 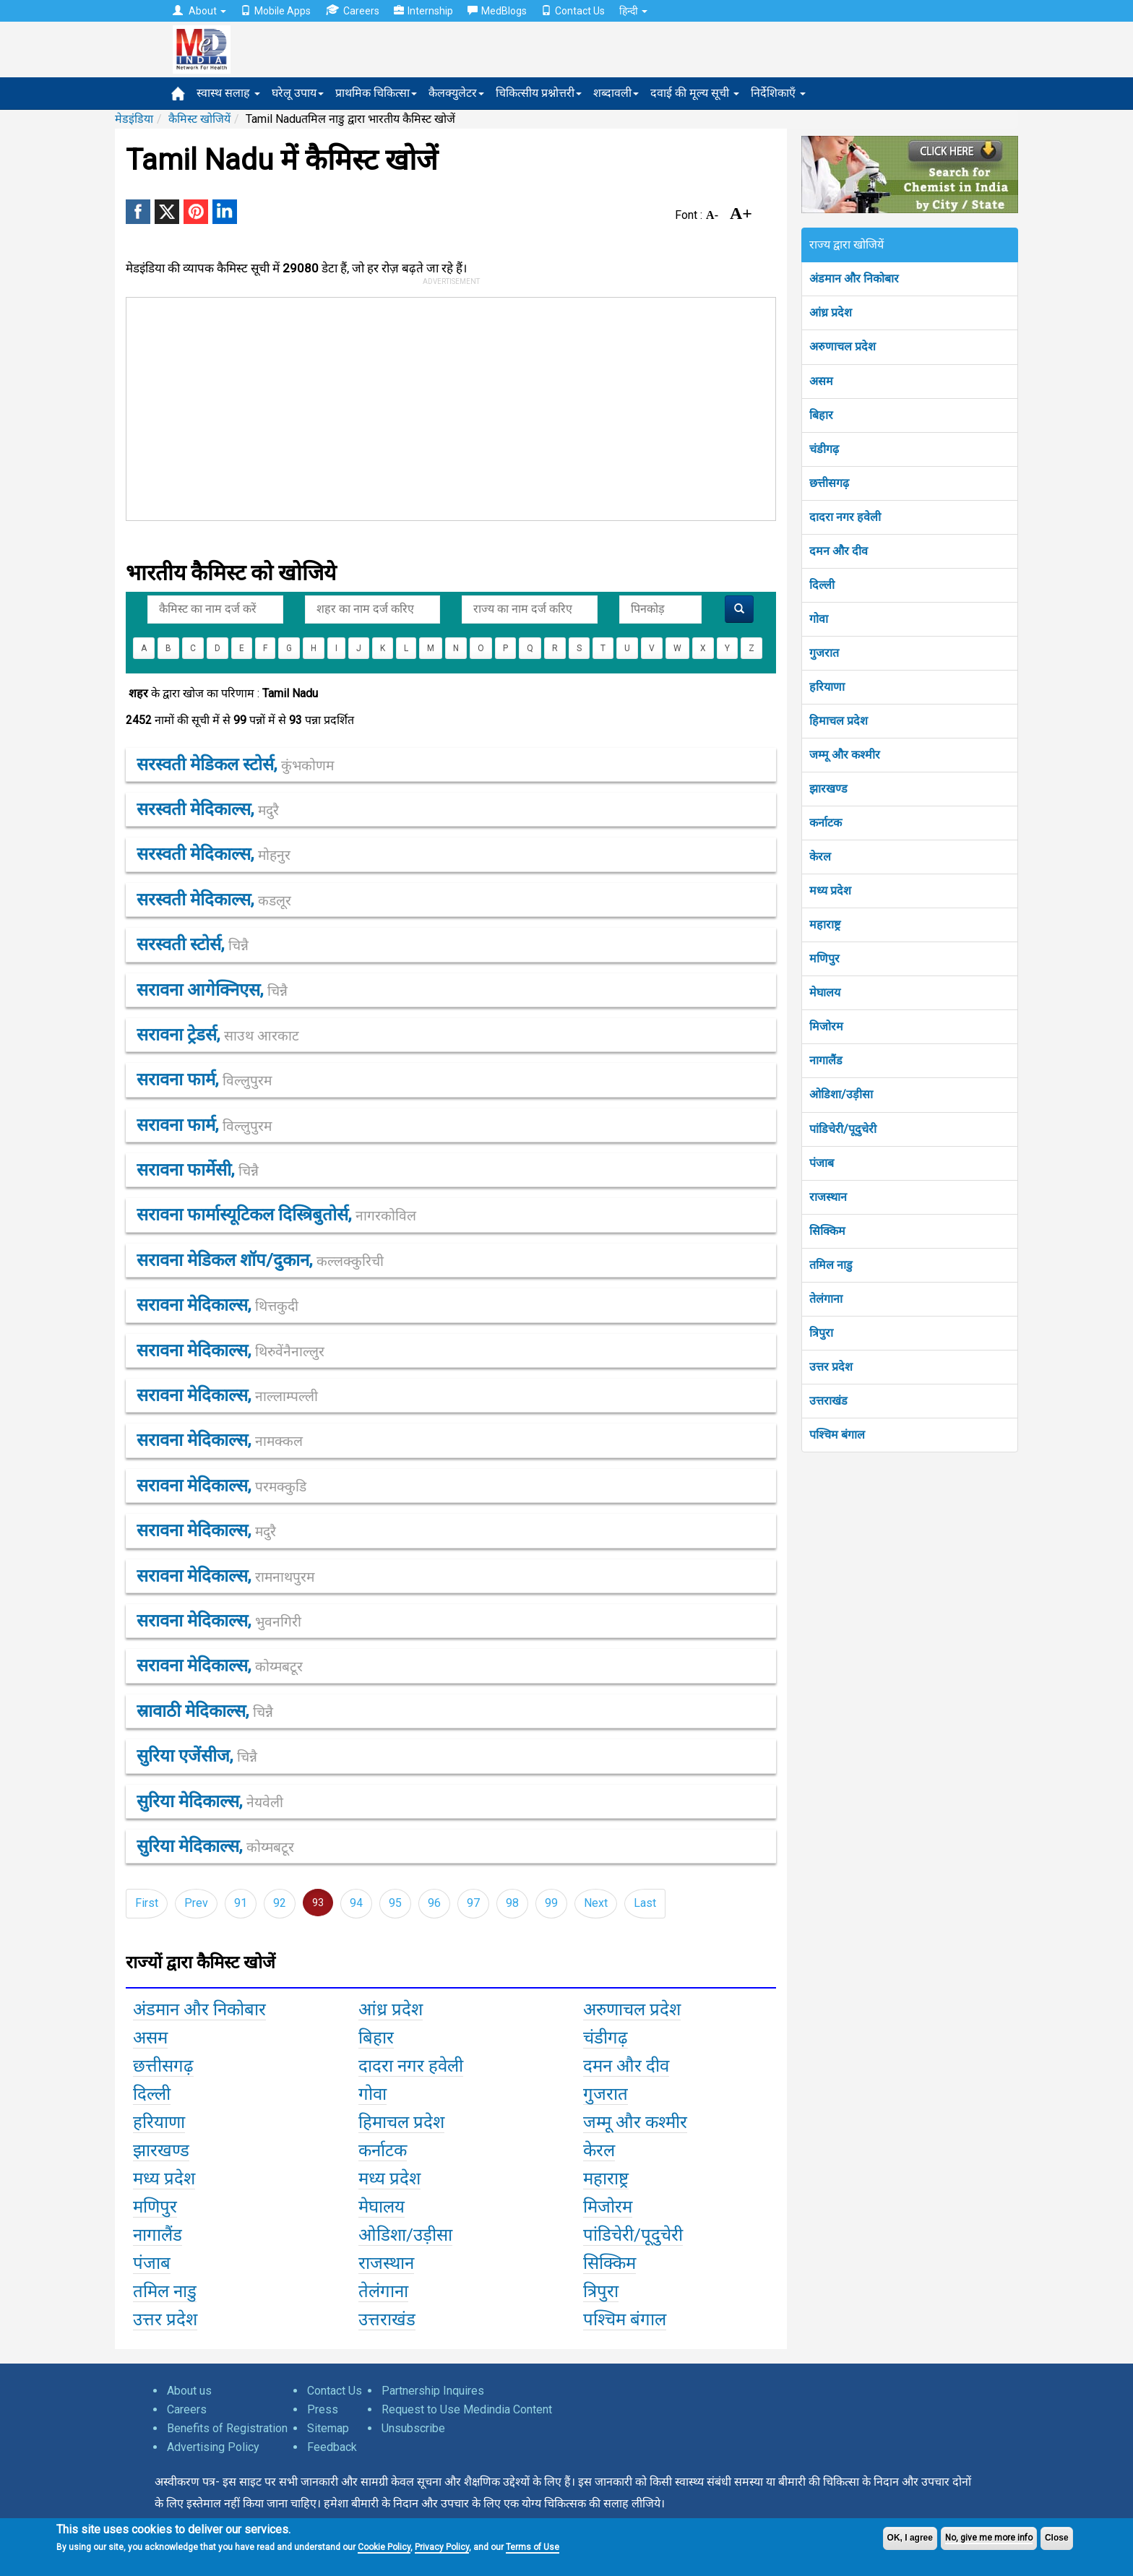 I want to click on त्रिपुरा, so click(x=821, y=1333).